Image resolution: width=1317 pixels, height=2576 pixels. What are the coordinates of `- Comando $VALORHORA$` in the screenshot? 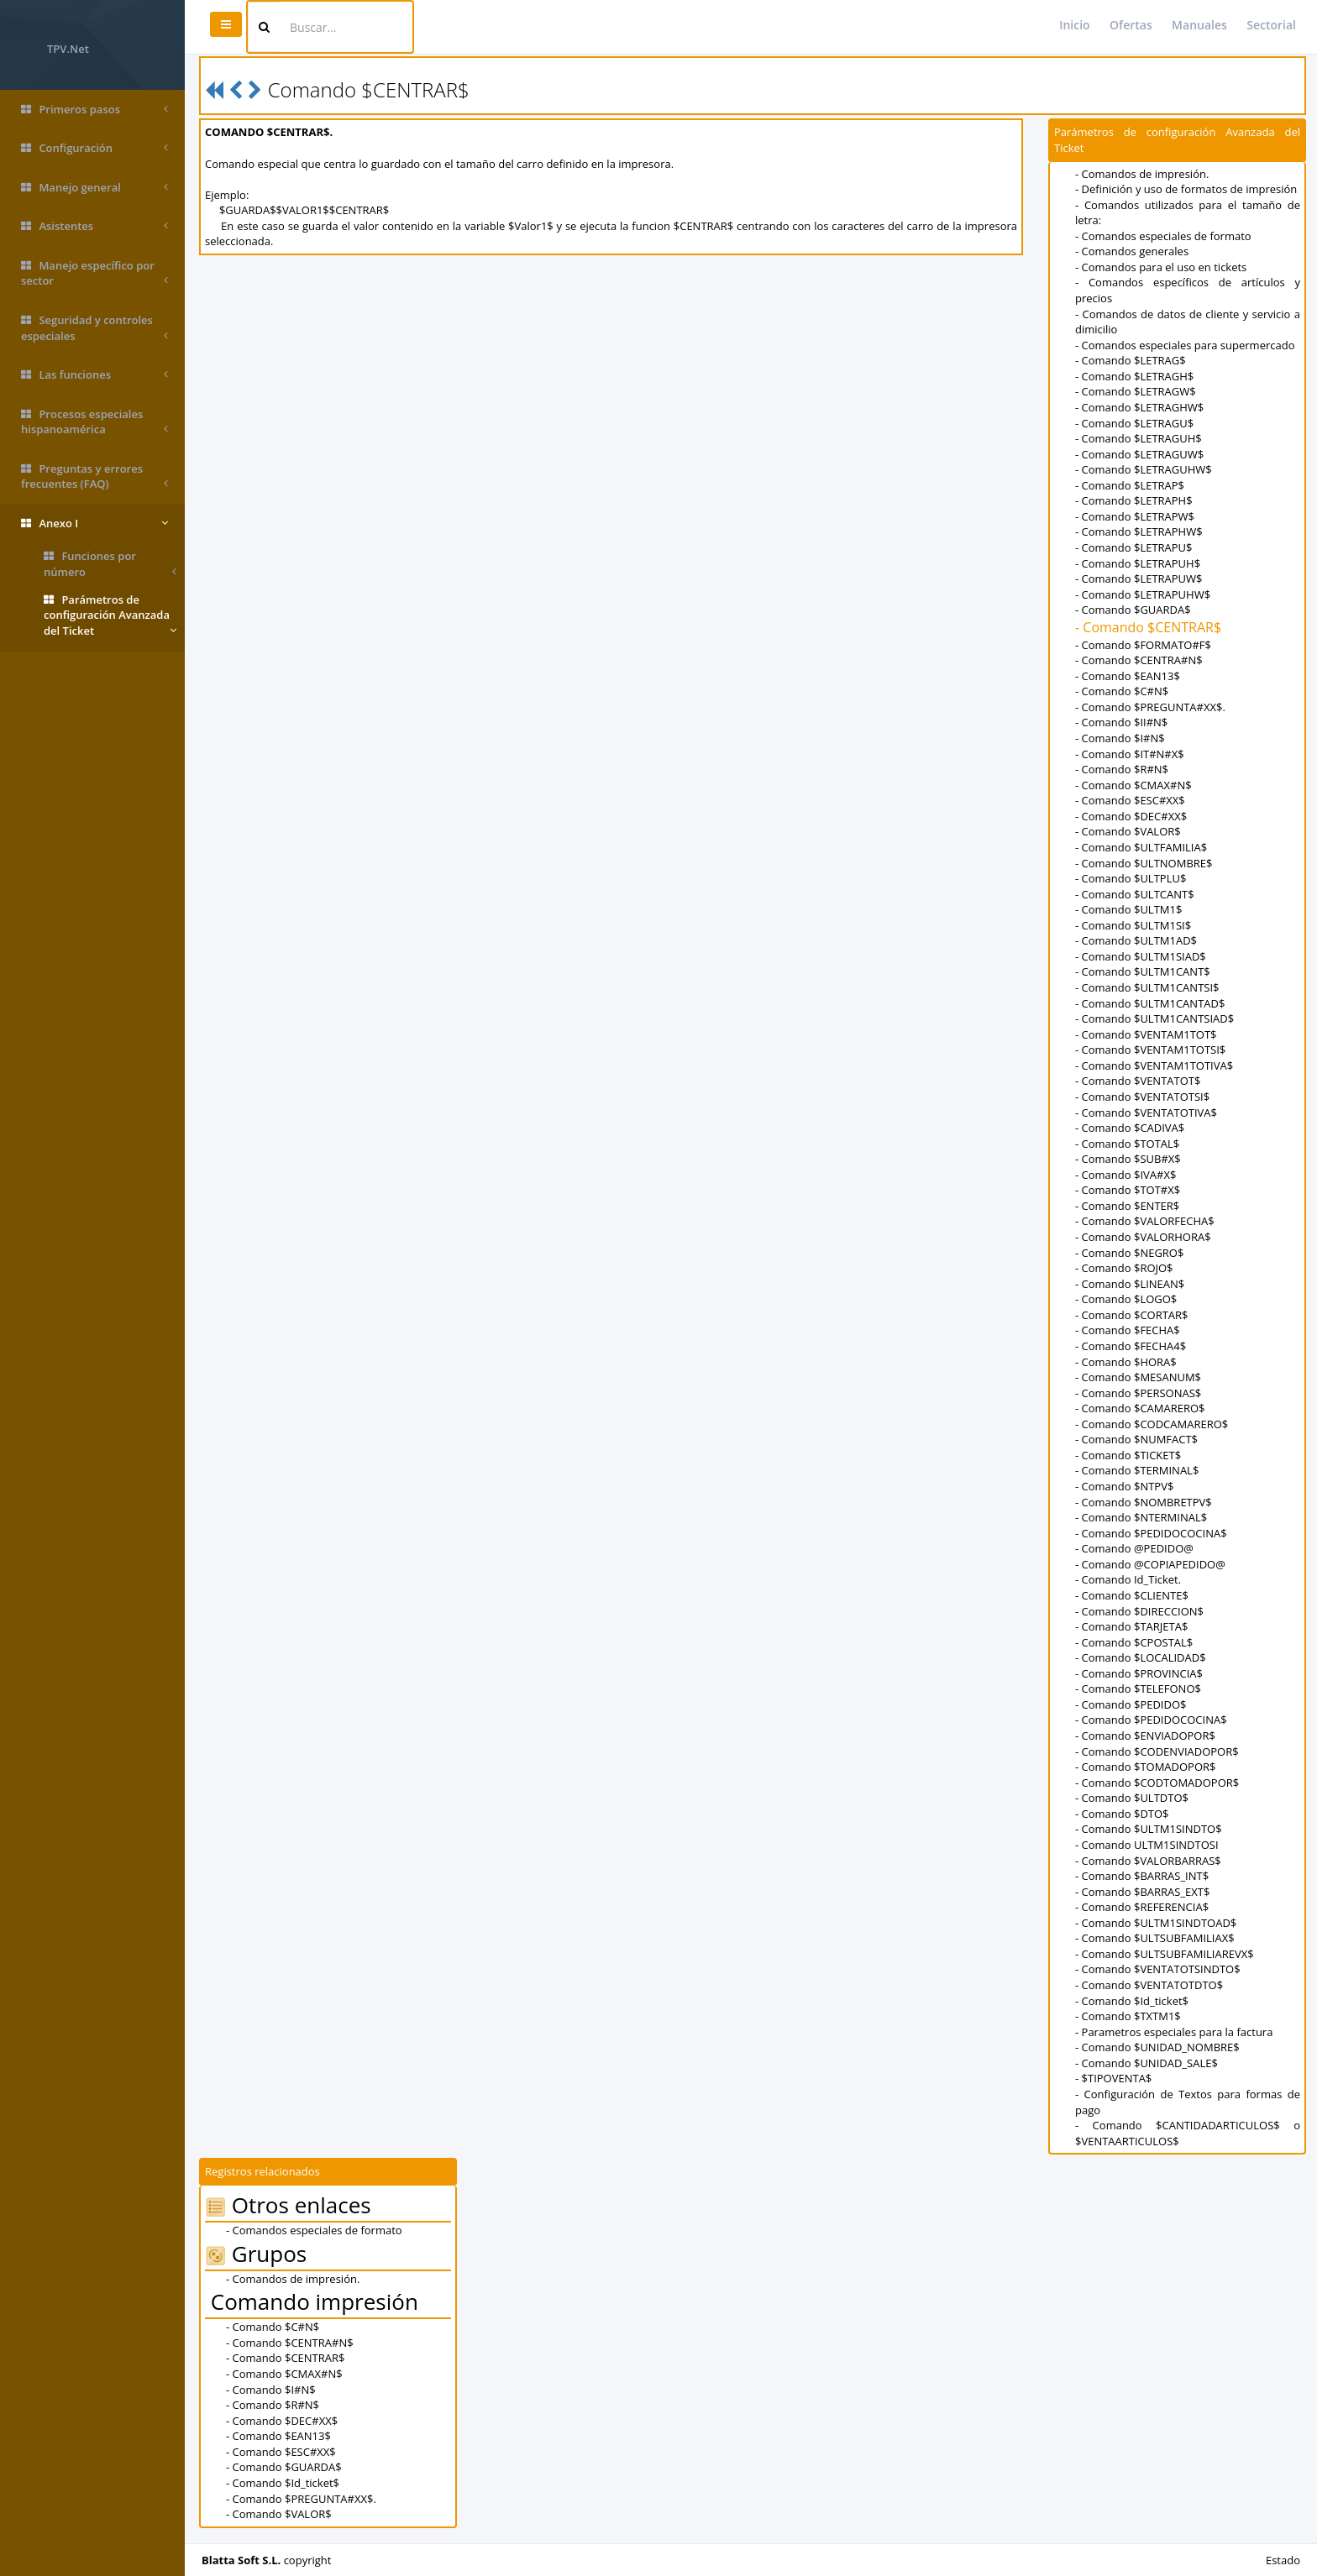 It's located at (1143, 1236).